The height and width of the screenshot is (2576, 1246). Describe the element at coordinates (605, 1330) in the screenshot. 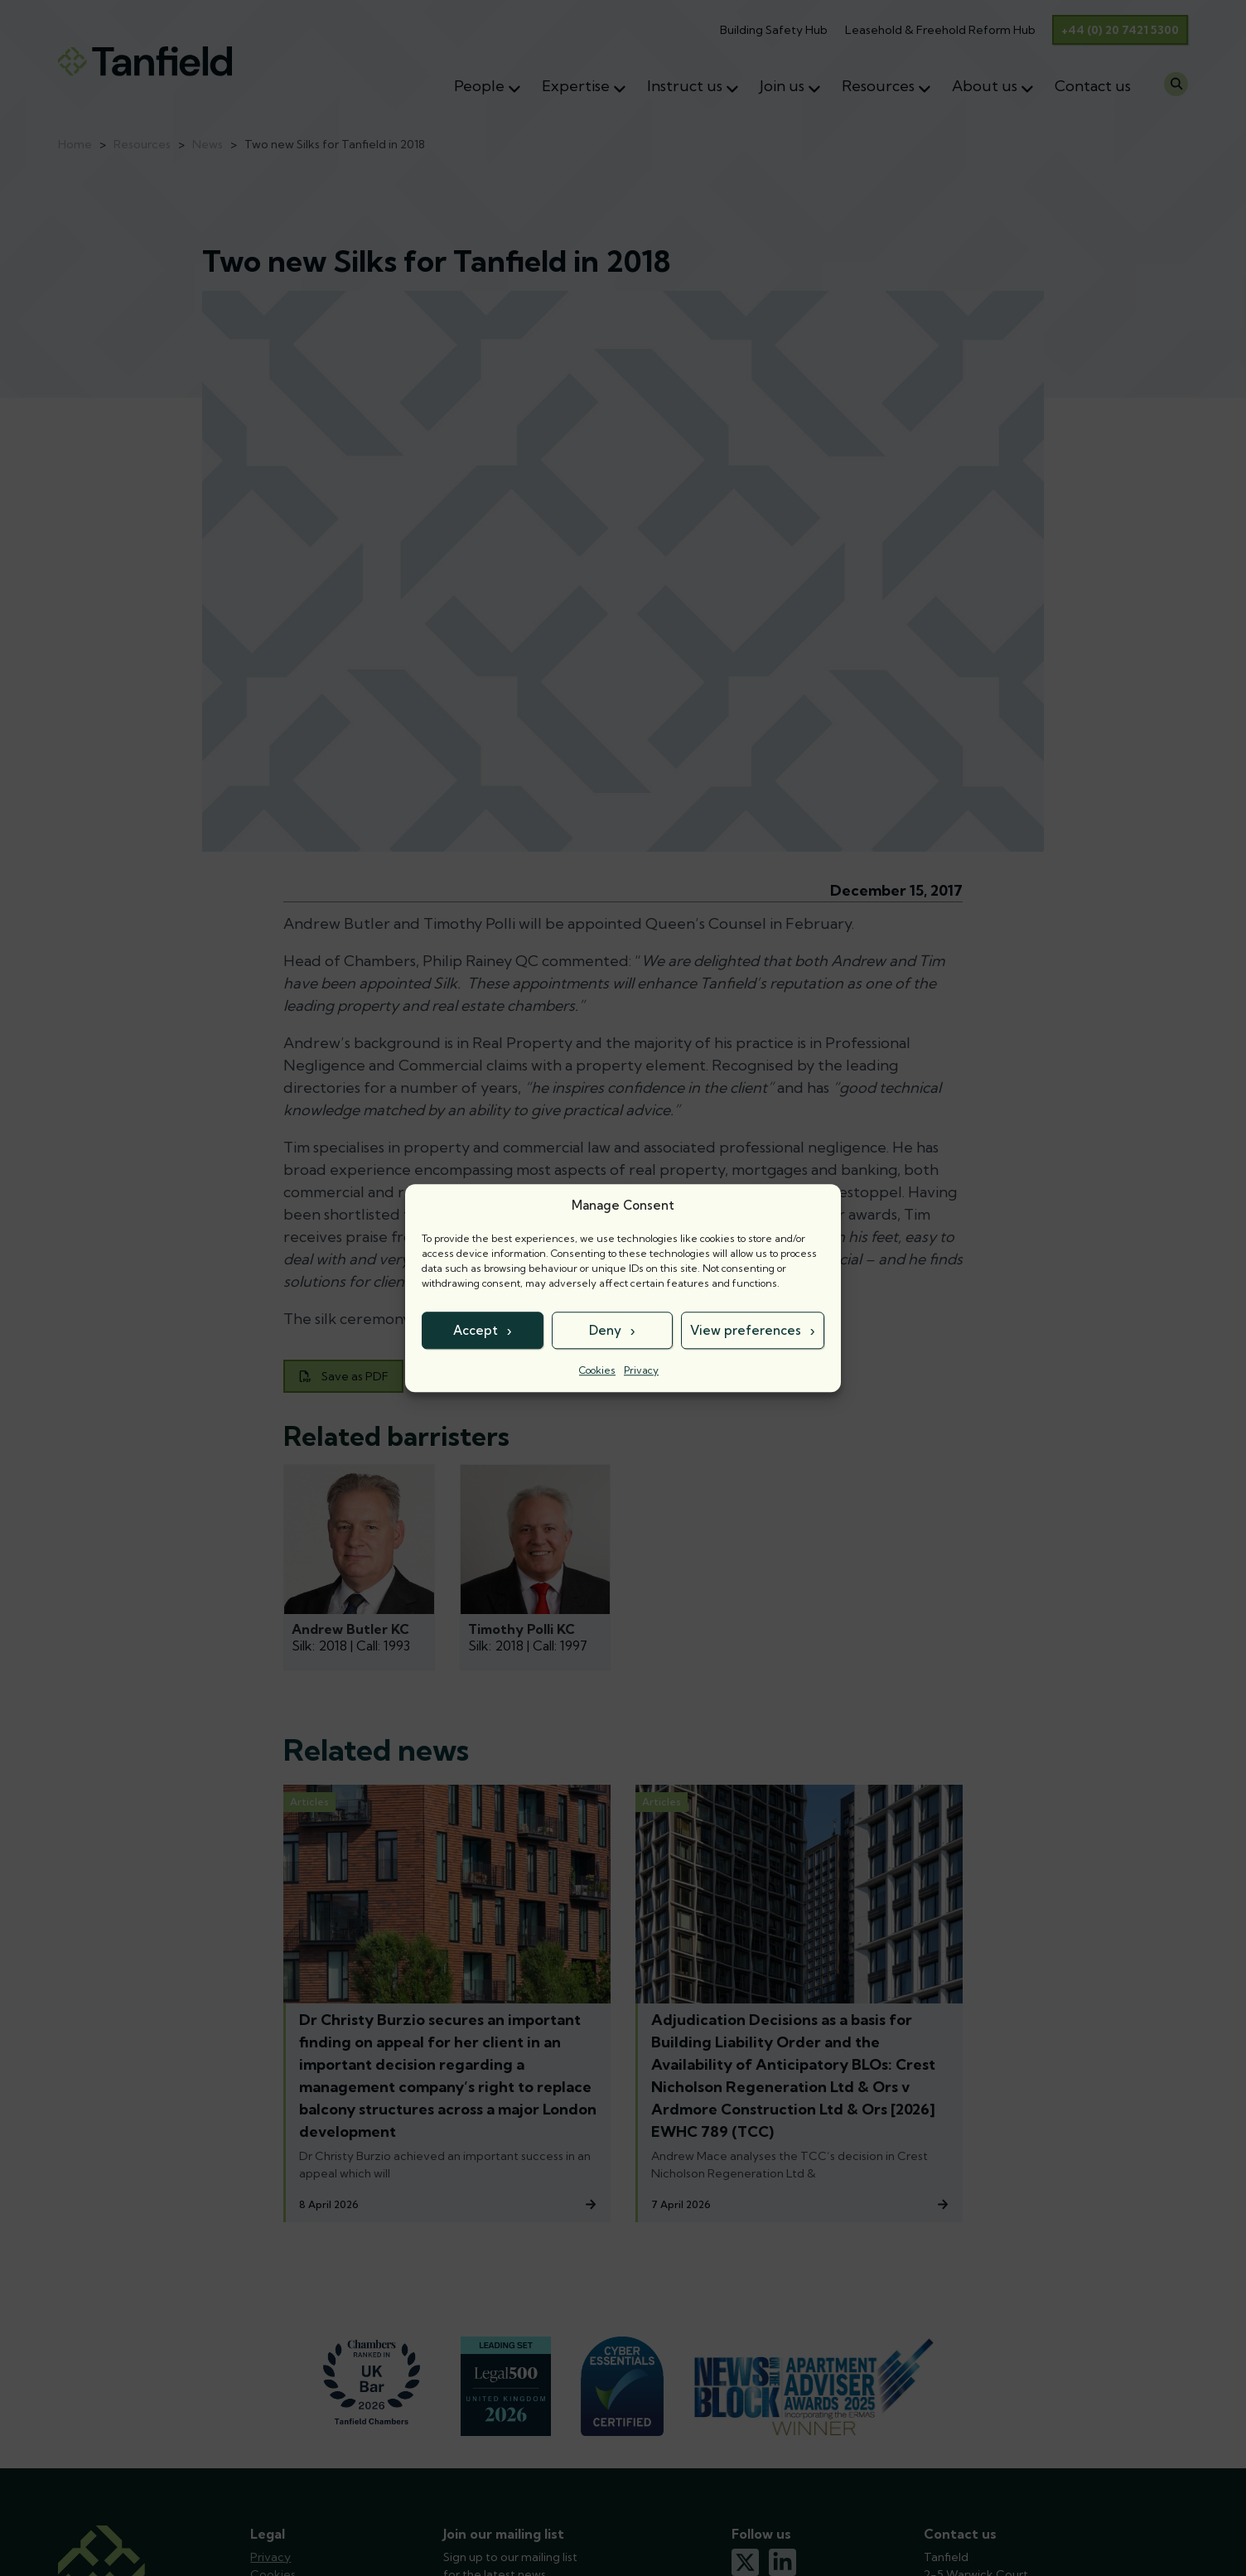

I see `Deny` at that location.